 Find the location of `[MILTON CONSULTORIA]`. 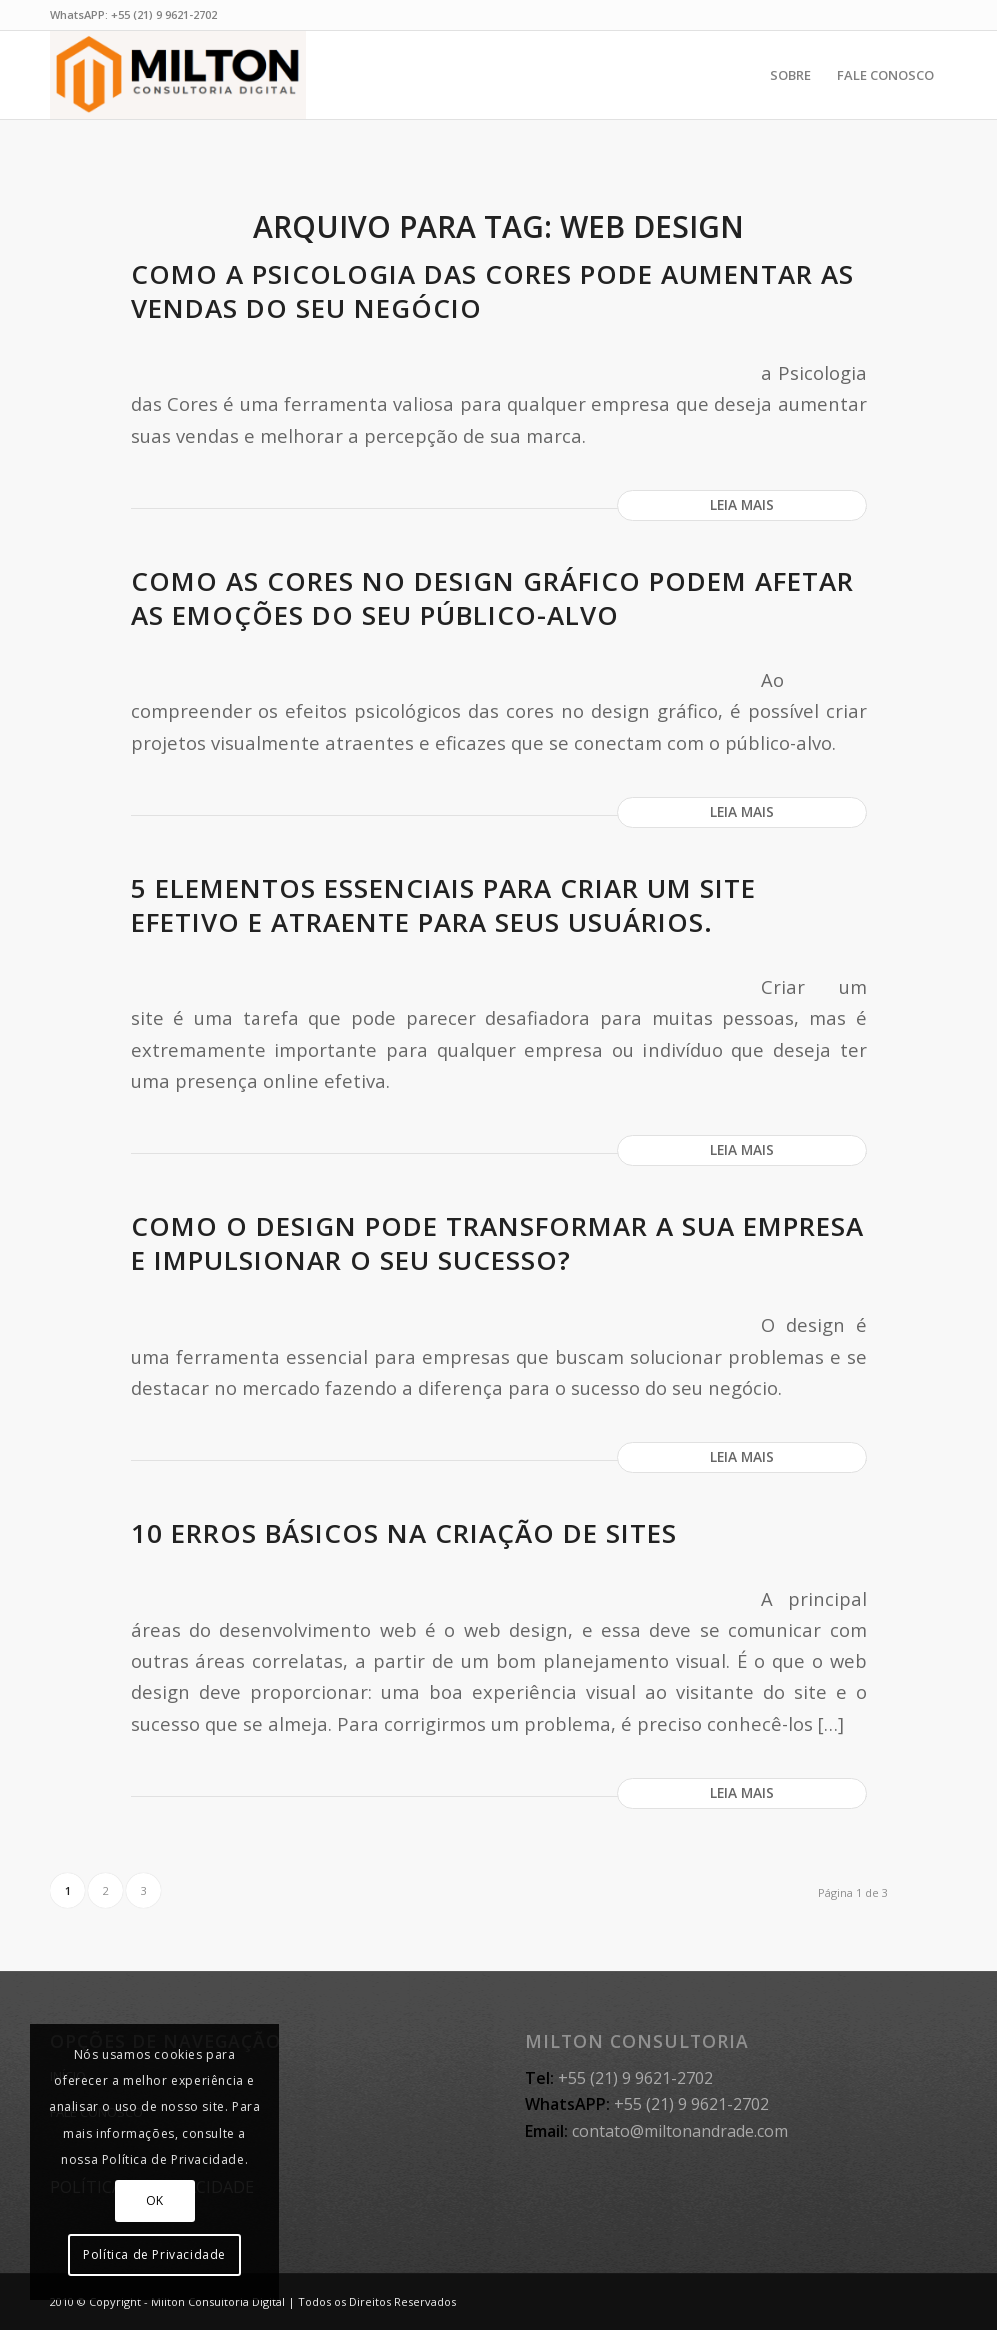

[MILTON CONSULTORIA] is located at coordinates (178, 75).